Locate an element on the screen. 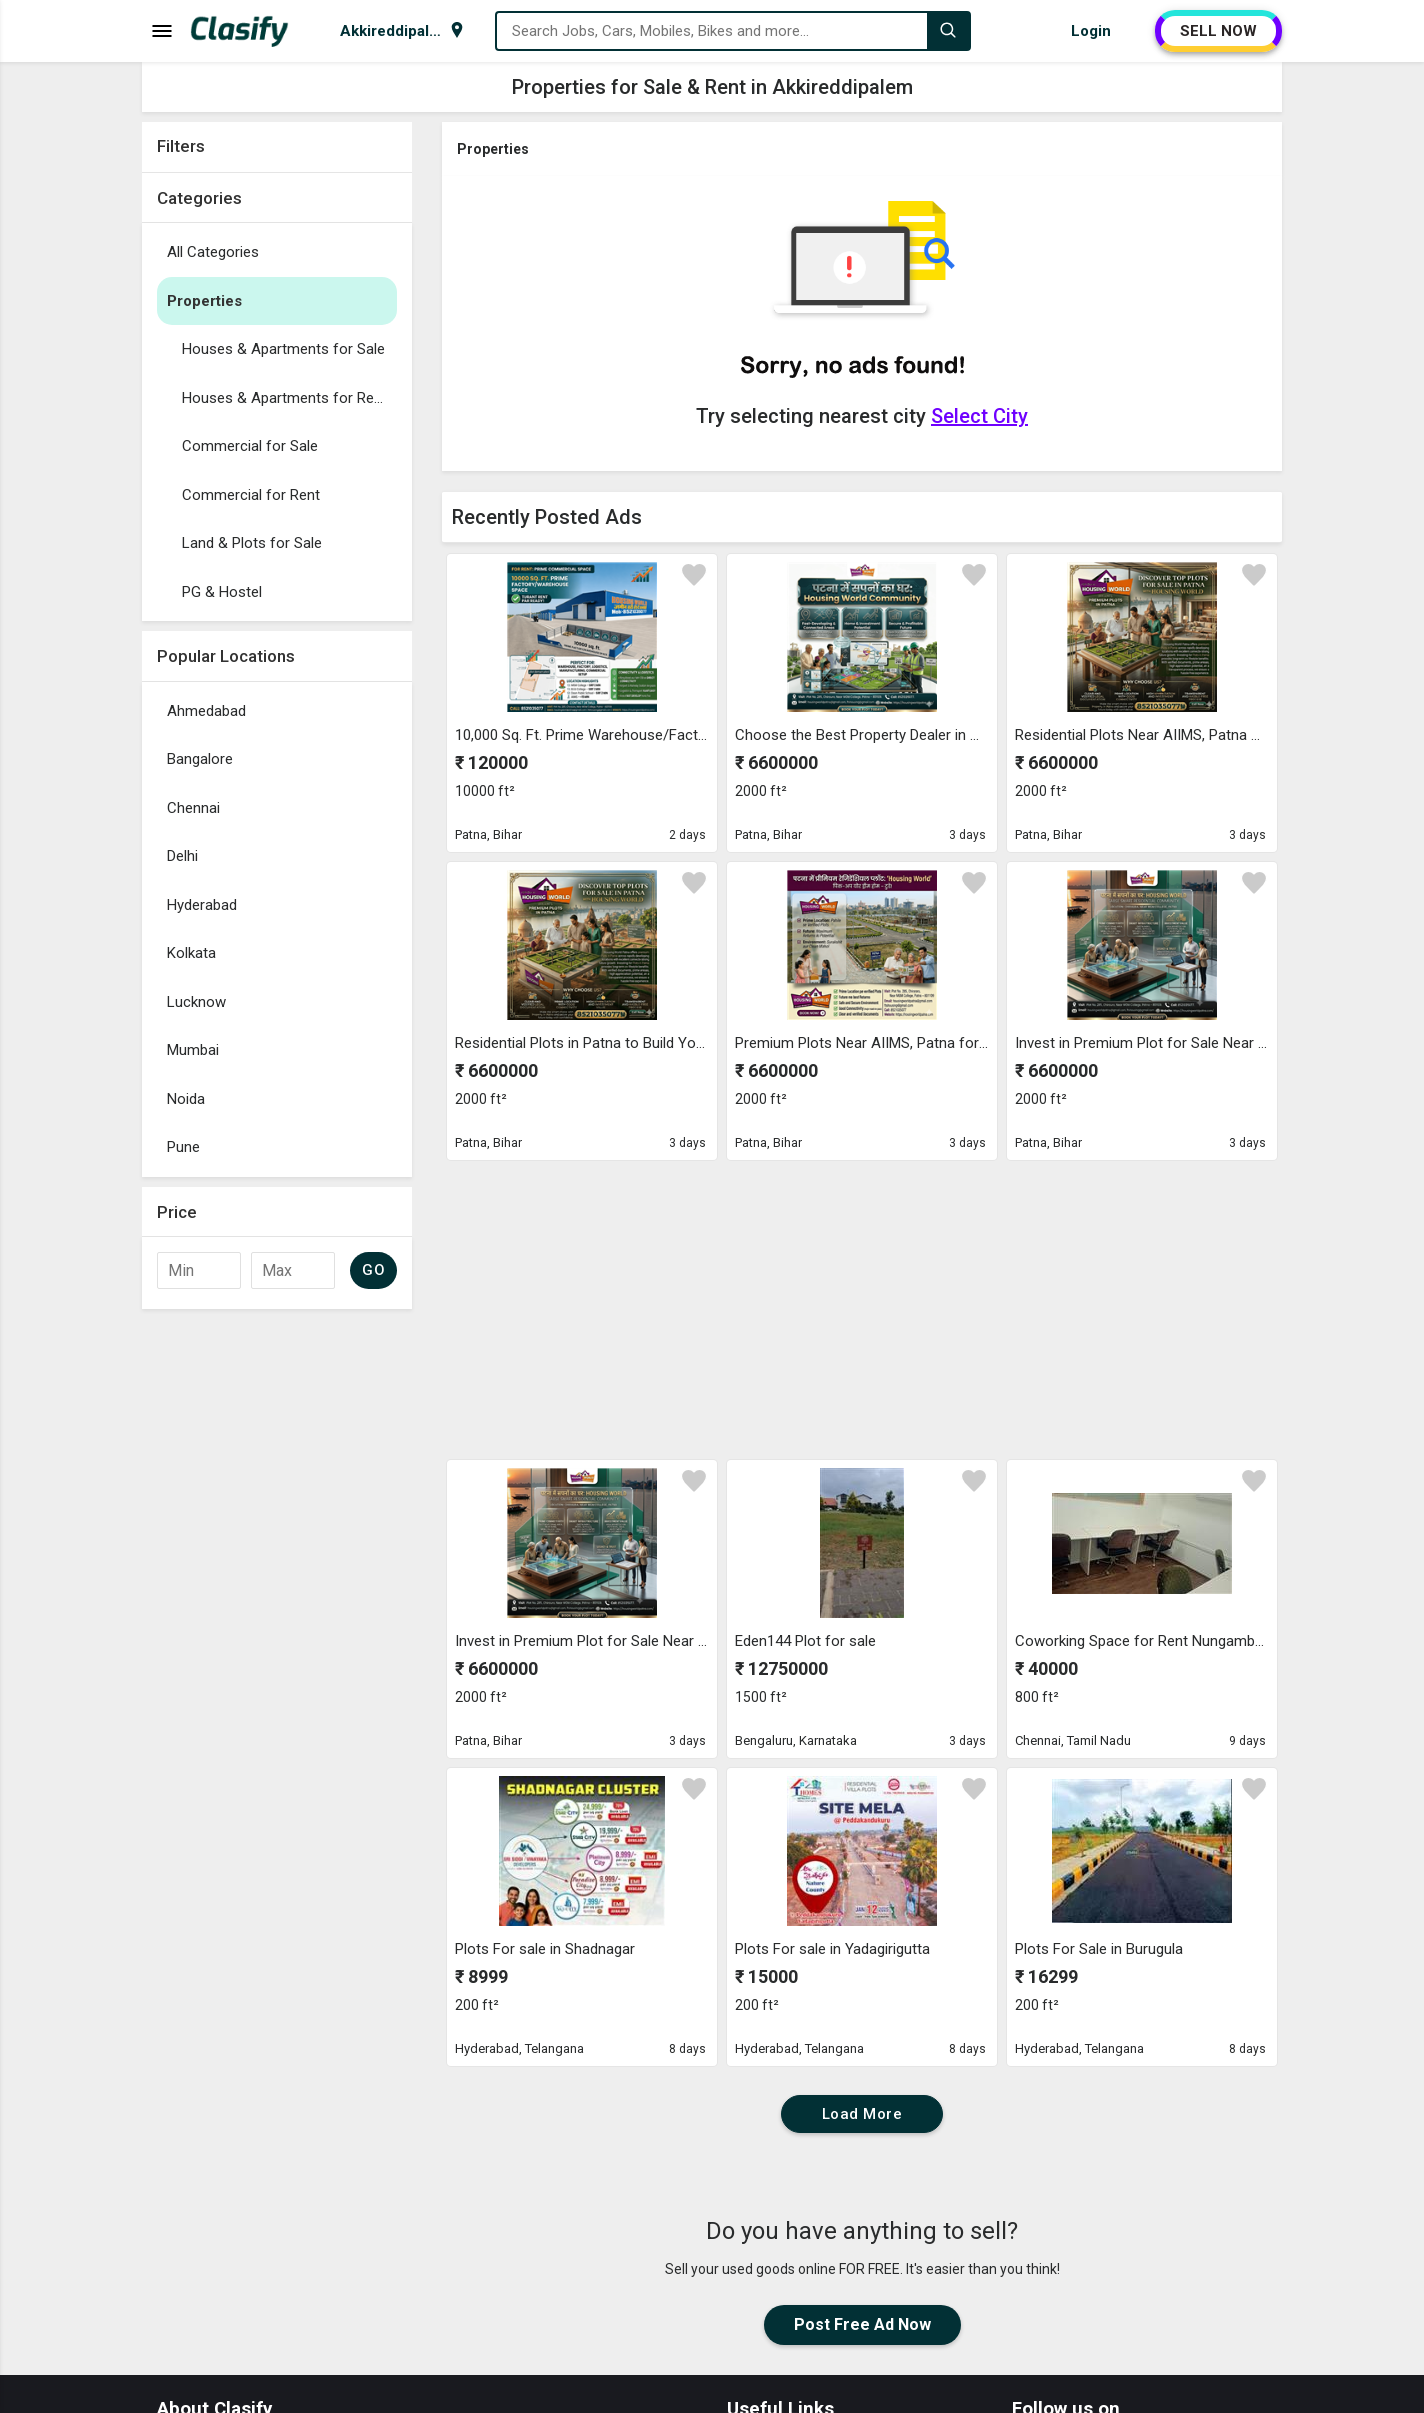 Image resolution: width=1424 pixels, height=2413 pixels. SELL NOW is located at coordinates (1218, 31).